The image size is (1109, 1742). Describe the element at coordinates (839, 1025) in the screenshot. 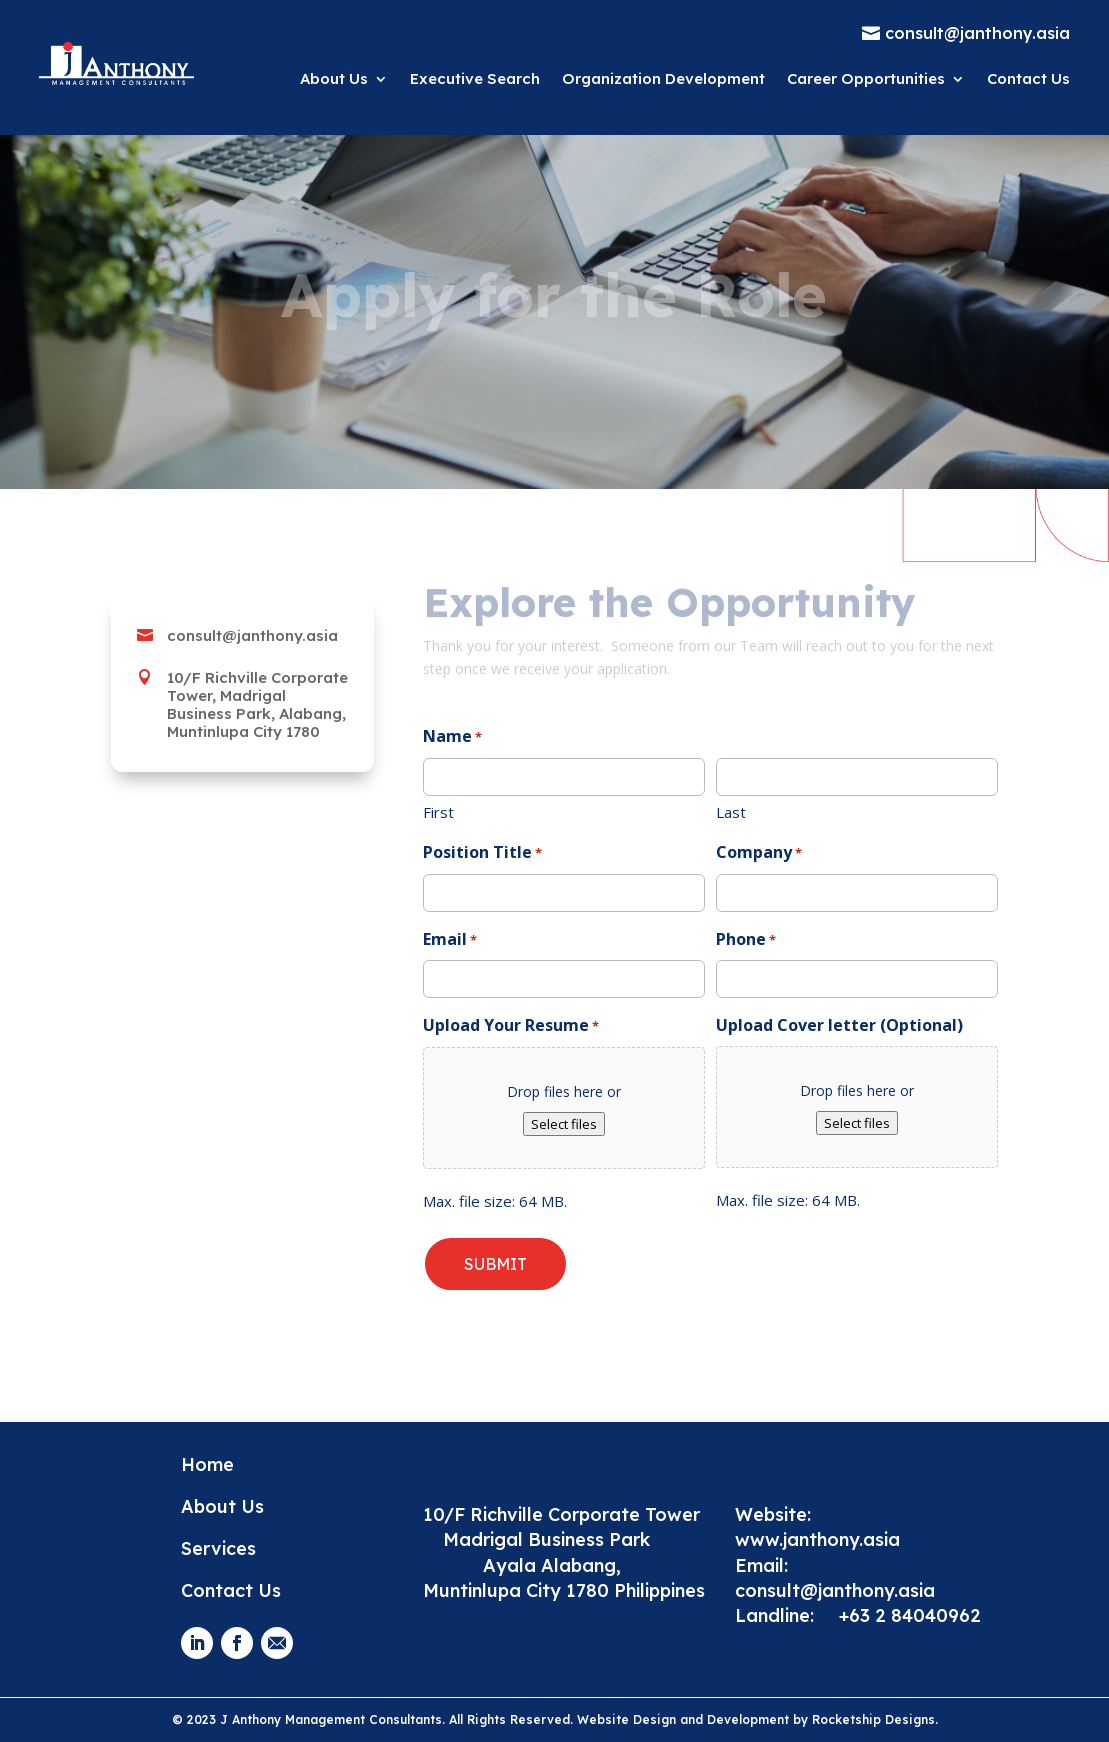

I see `Upload Cover letter (Optional)` at that location.